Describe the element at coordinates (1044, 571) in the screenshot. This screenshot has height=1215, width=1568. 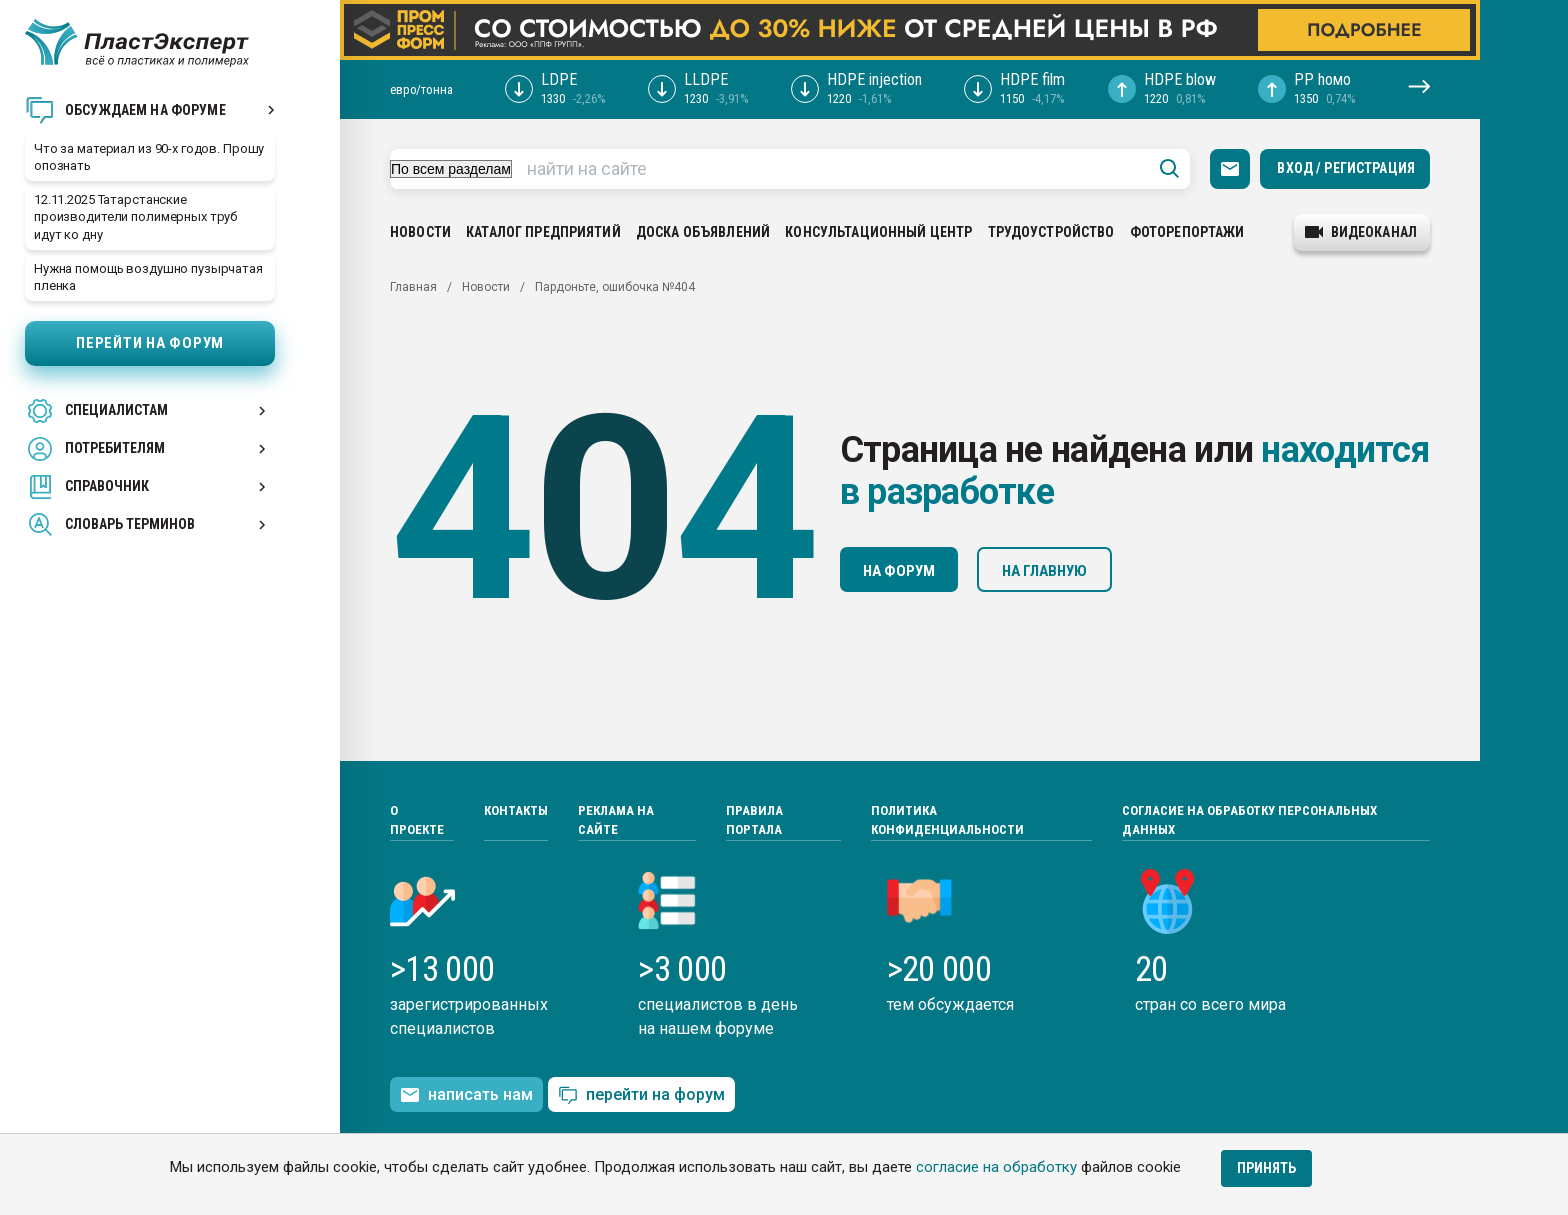
I see `На главную` at that location.